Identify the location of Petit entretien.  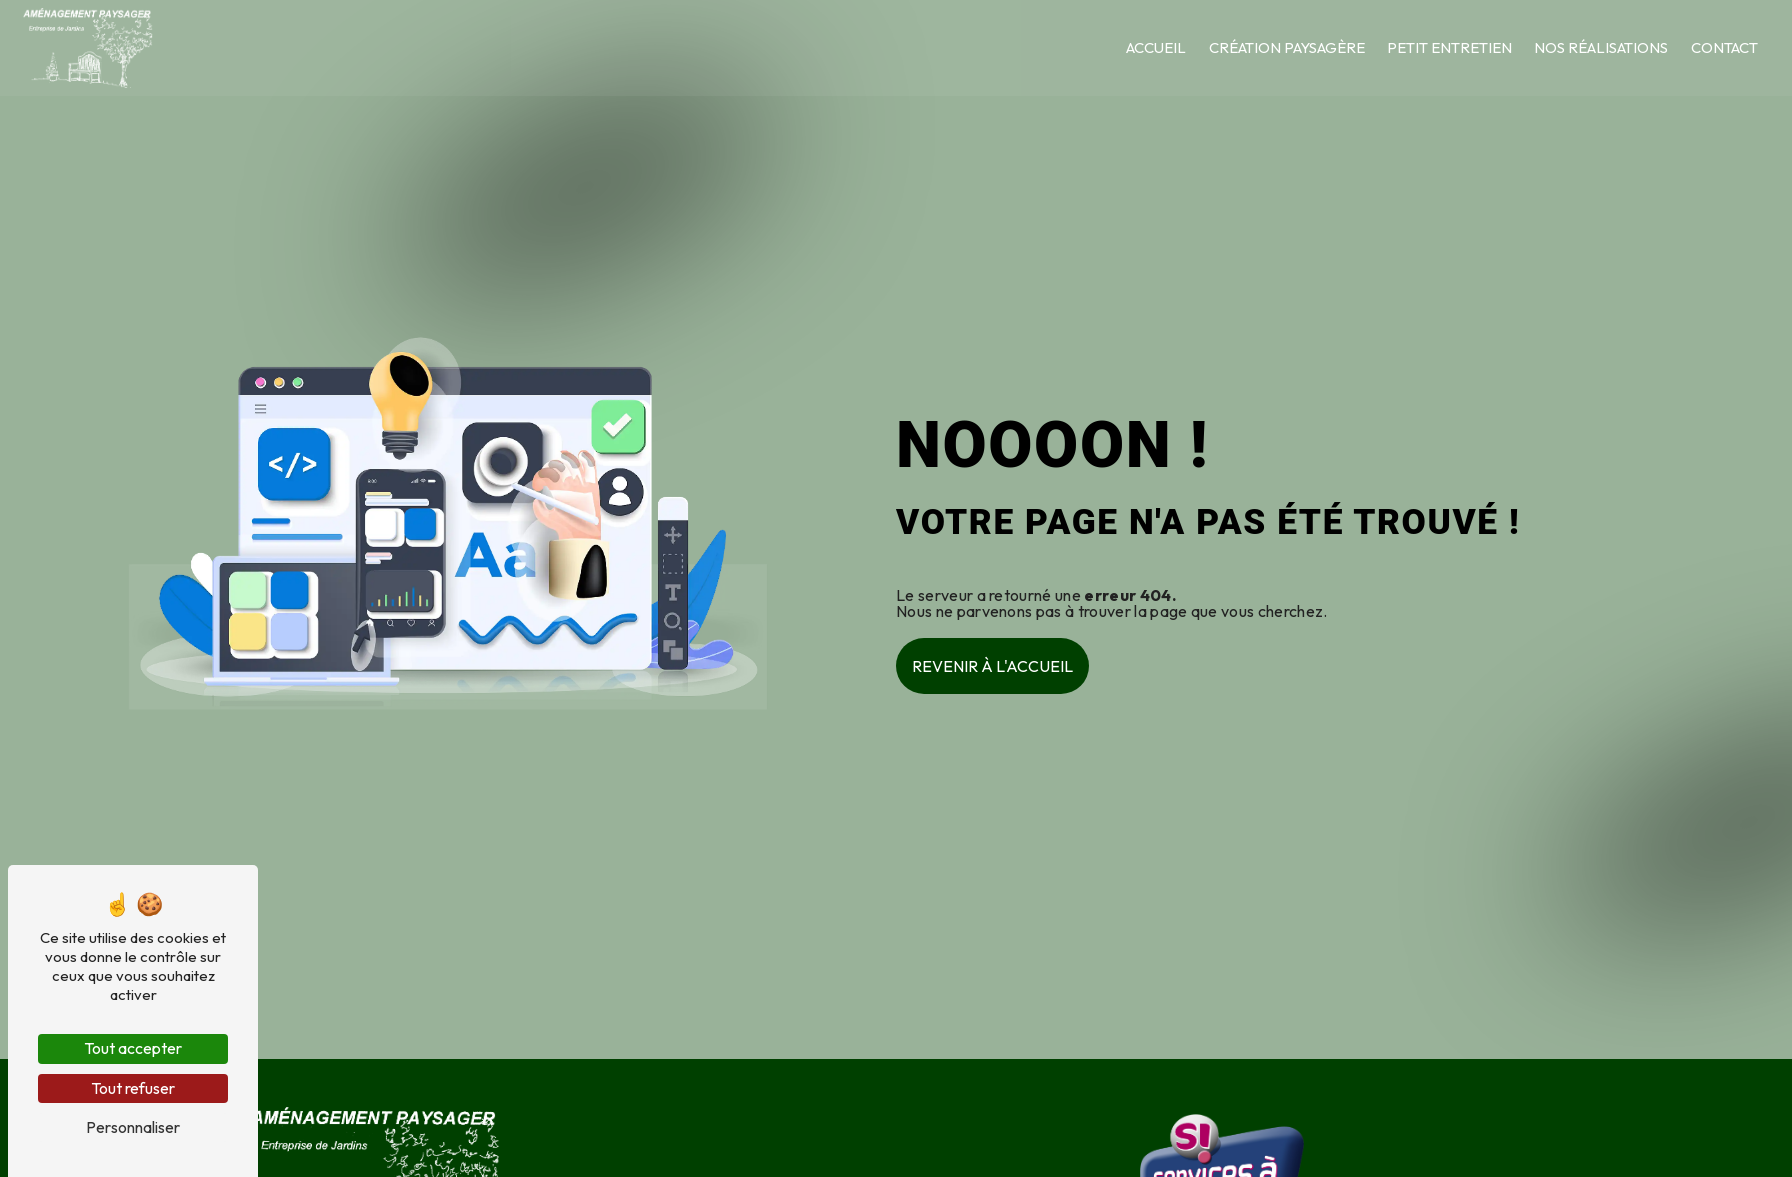
(1448, 47).